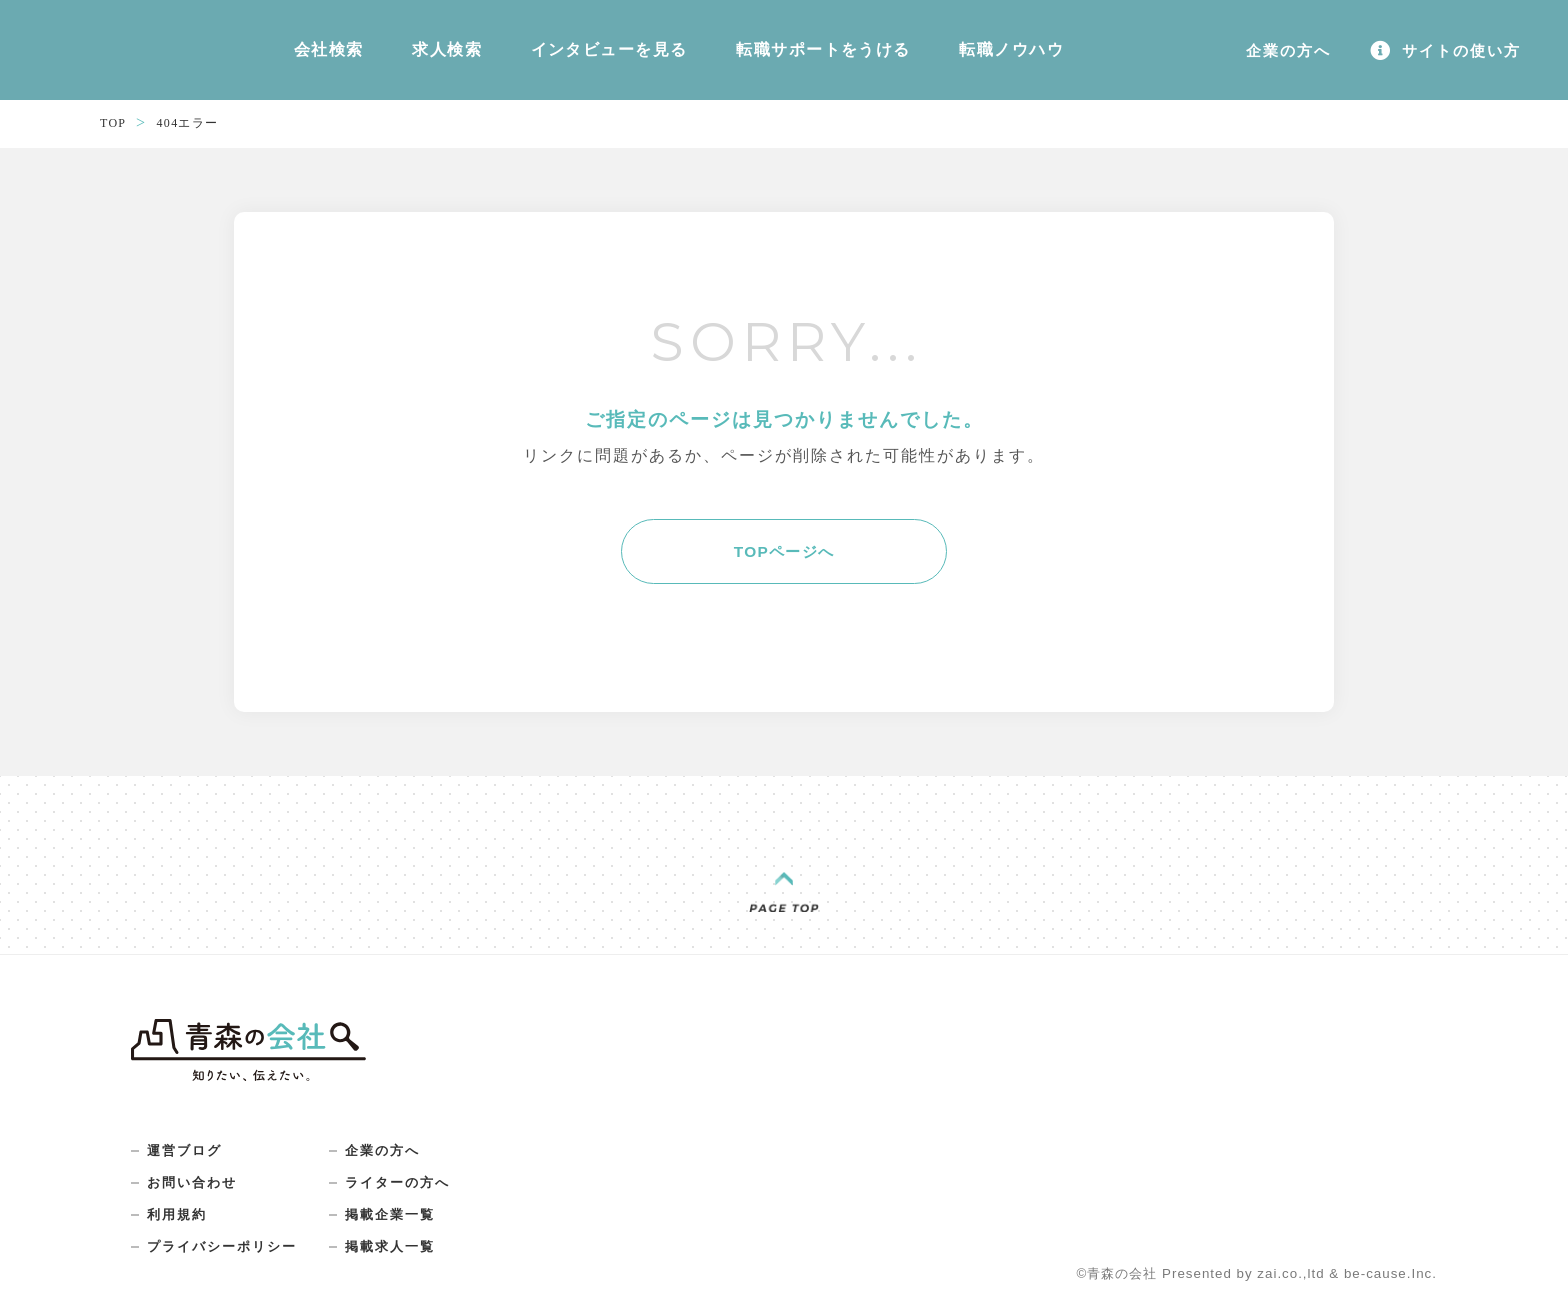 This screenshot has height=1313, width=1568. I want to click on 利用規約, so click(179, 1232).